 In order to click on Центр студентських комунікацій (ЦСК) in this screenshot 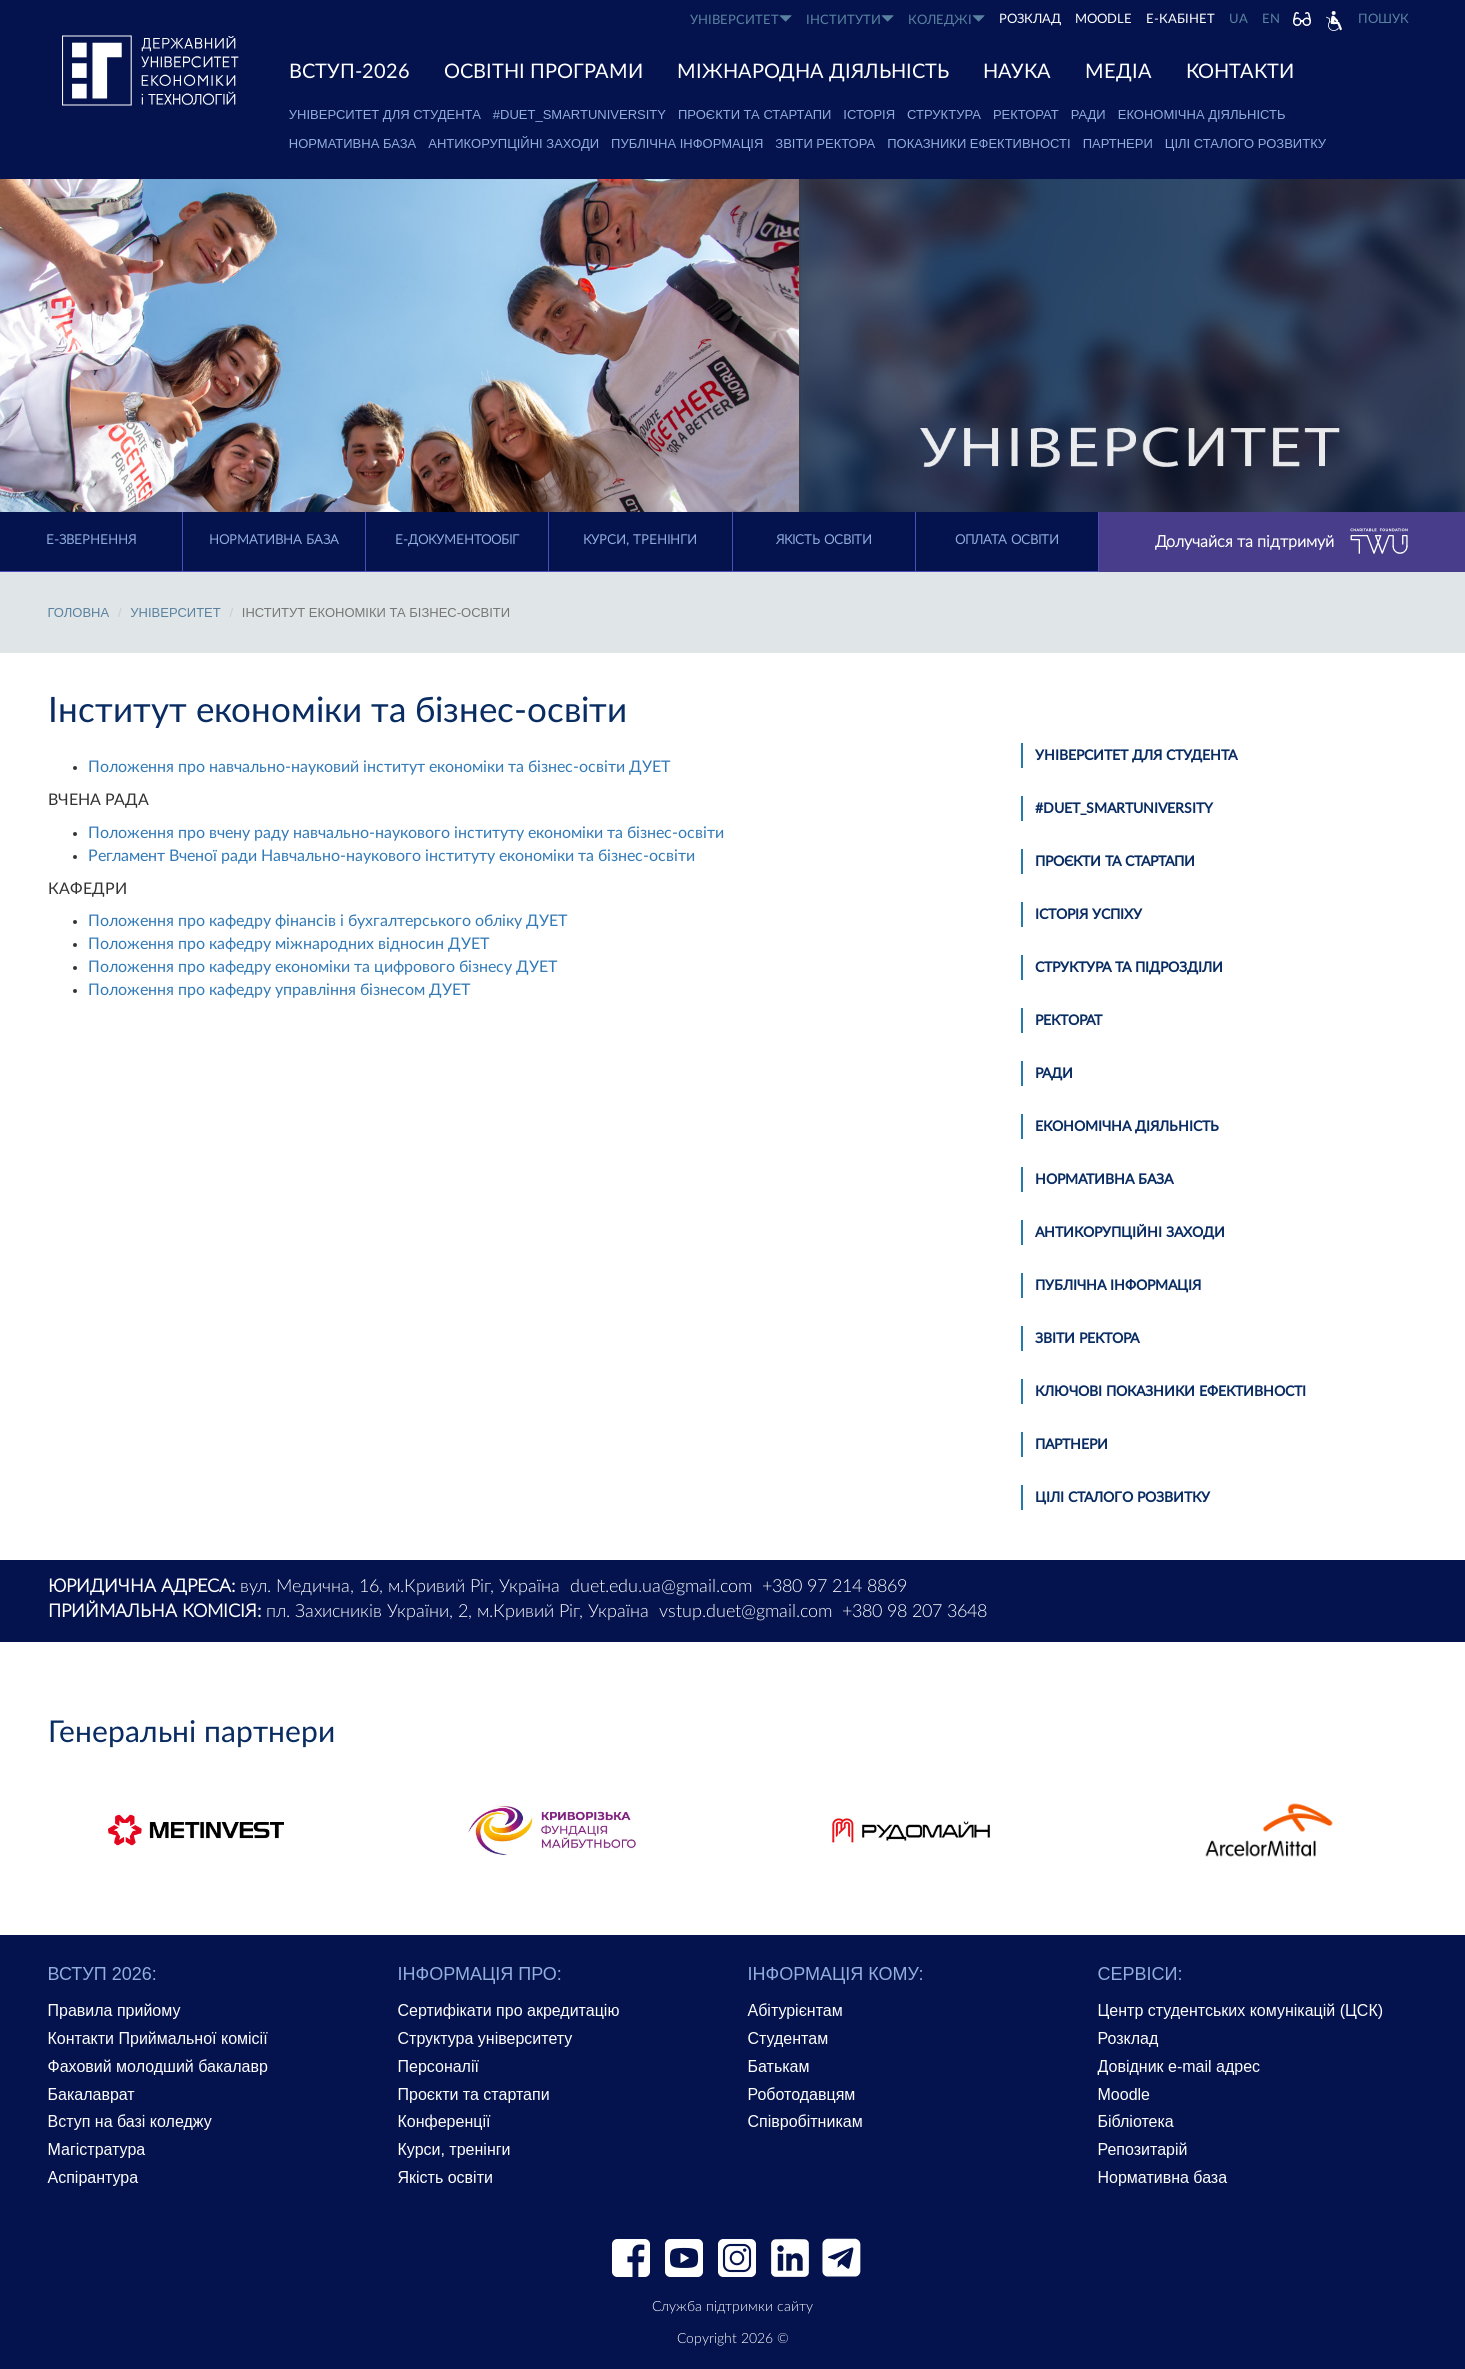, I will do `click(1241, 2010)`.